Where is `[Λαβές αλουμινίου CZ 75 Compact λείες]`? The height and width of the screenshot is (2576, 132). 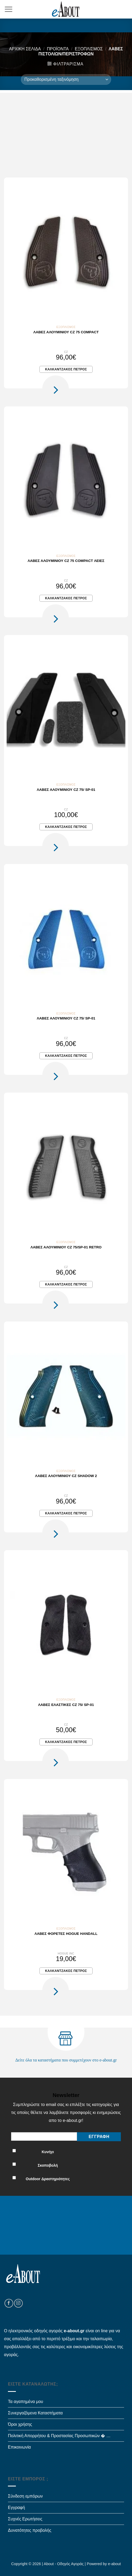 [Λαβές αλουμινίου CZ 75 Compact λείες] is located at coordinates (66, 480).